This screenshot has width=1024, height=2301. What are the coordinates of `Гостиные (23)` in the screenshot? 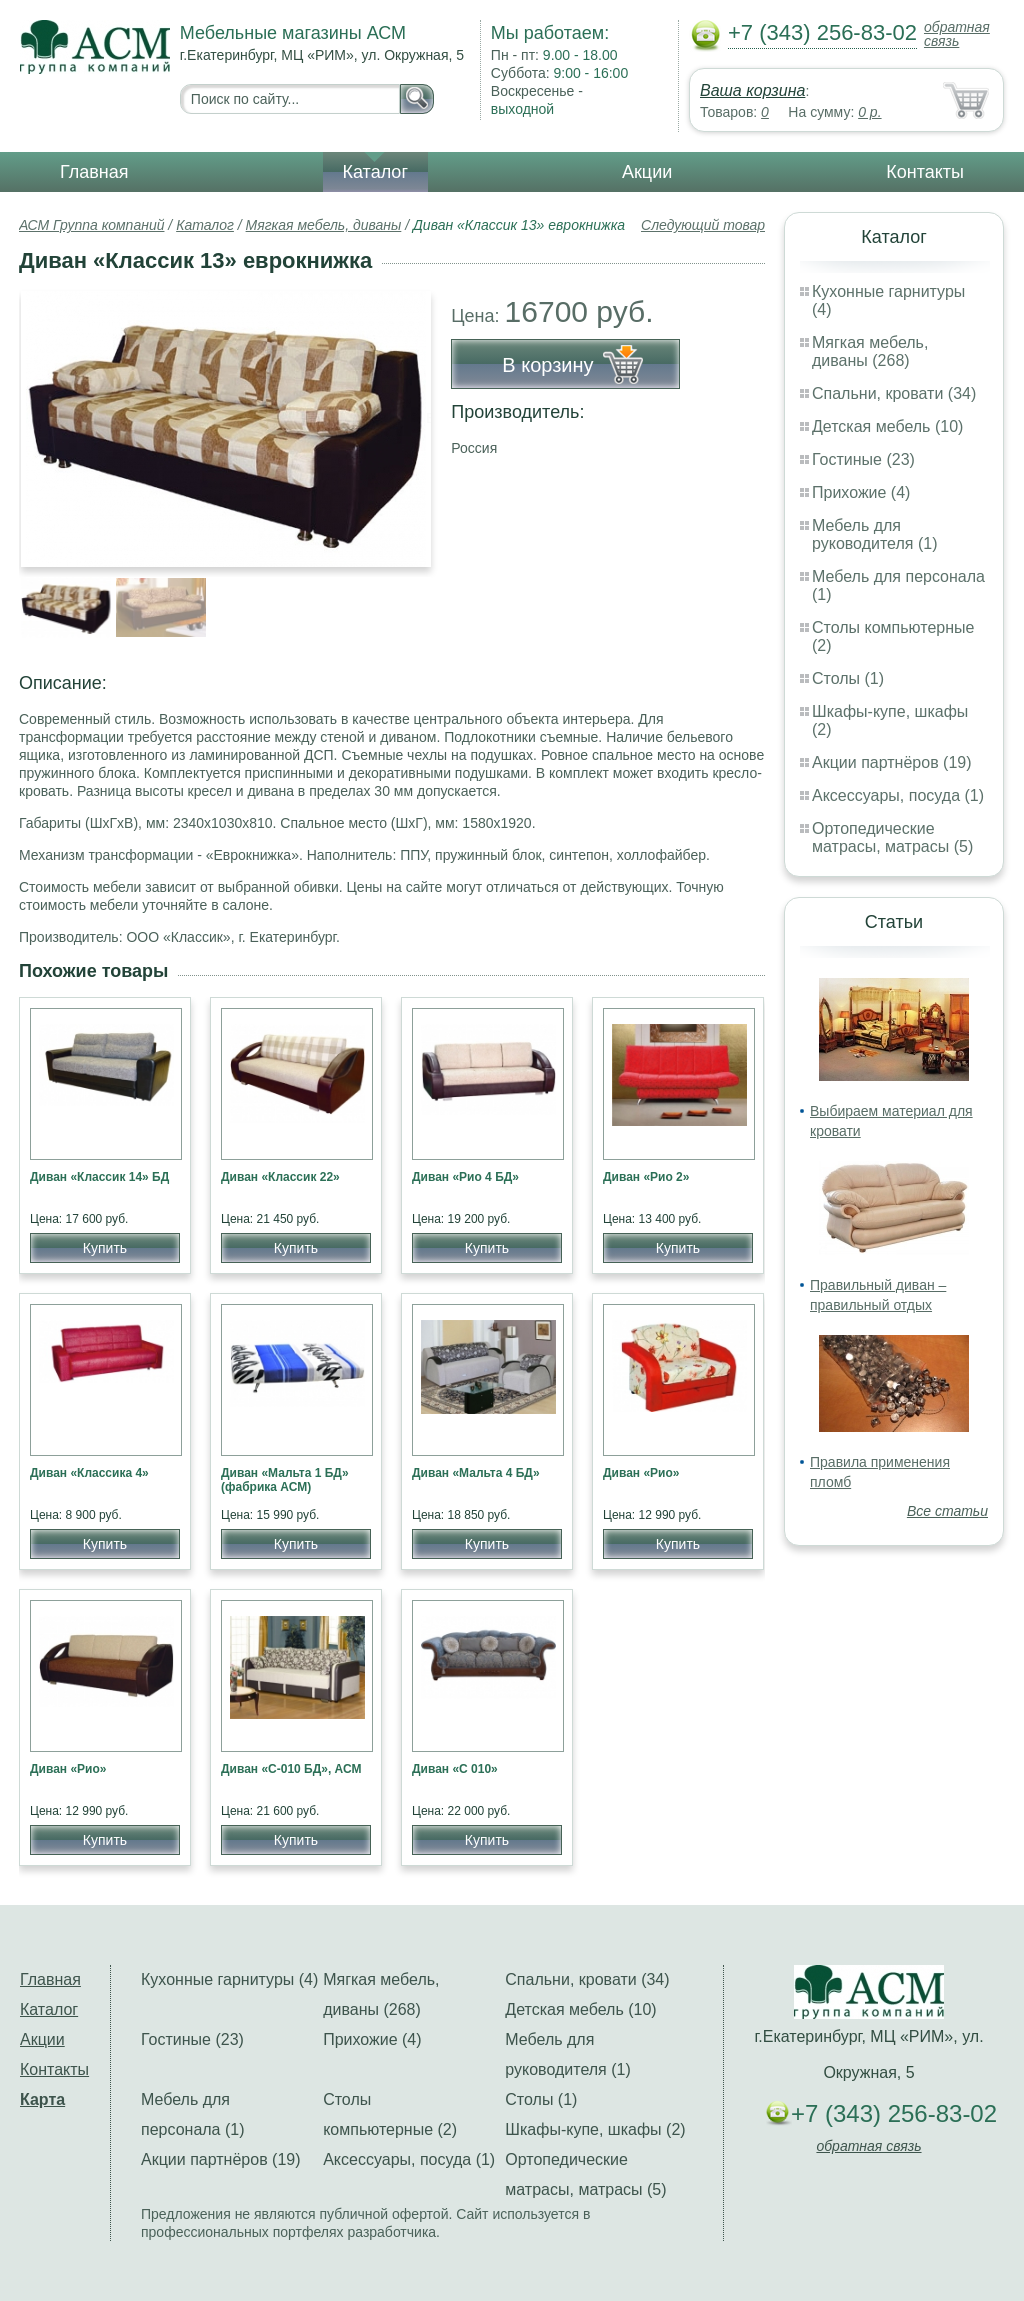 It's located at (863, 459).